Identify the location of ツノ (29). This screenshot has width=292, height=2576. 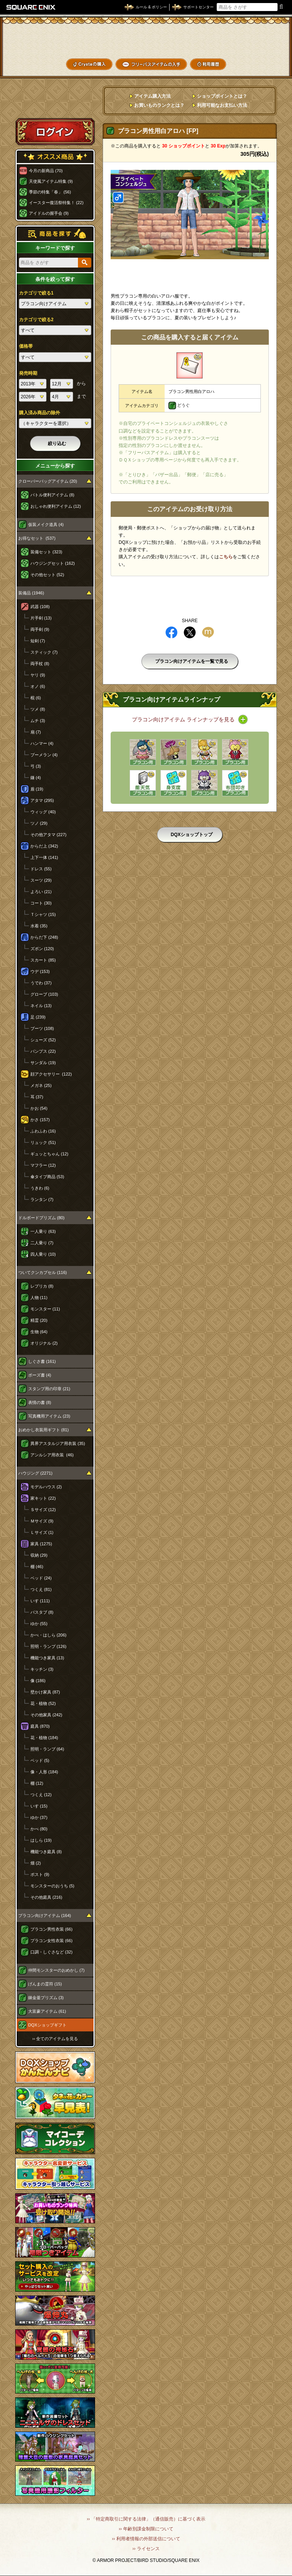
(39, 823).